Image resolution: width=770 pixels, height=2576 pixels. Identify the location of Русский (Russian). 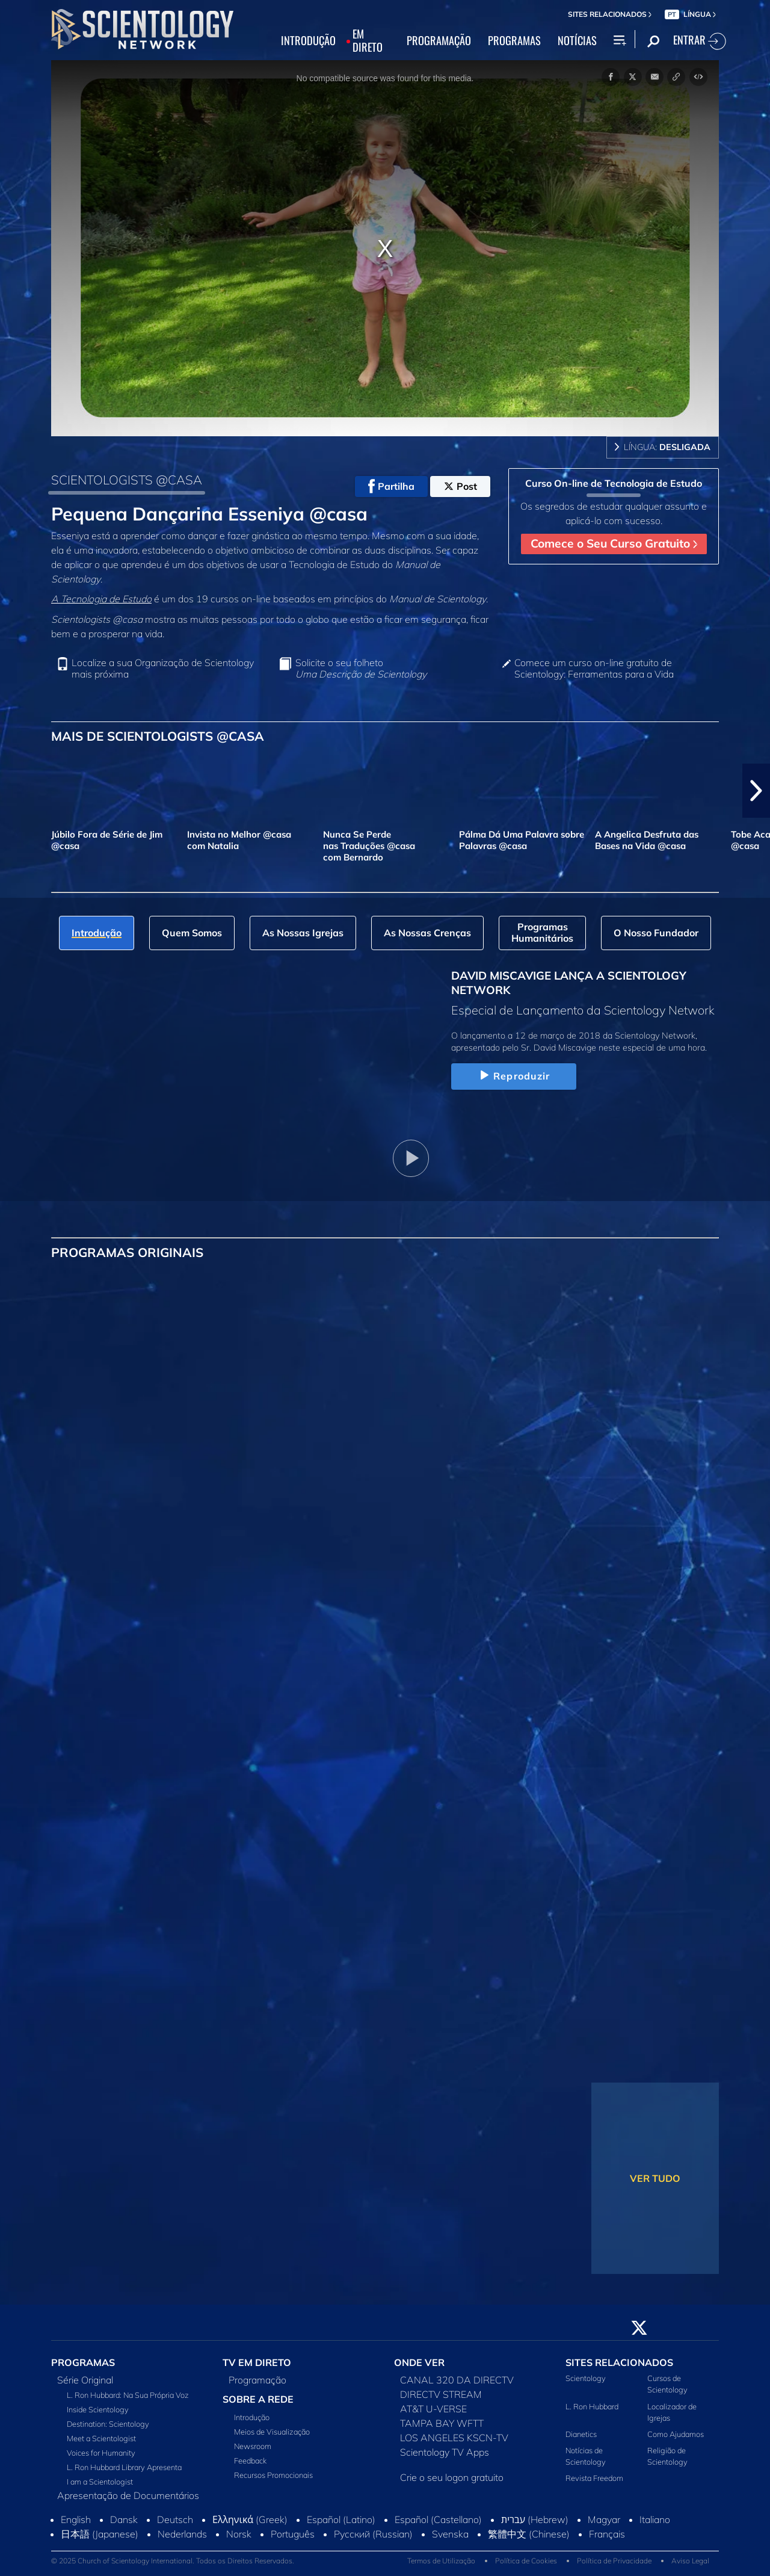
(373, 2534).